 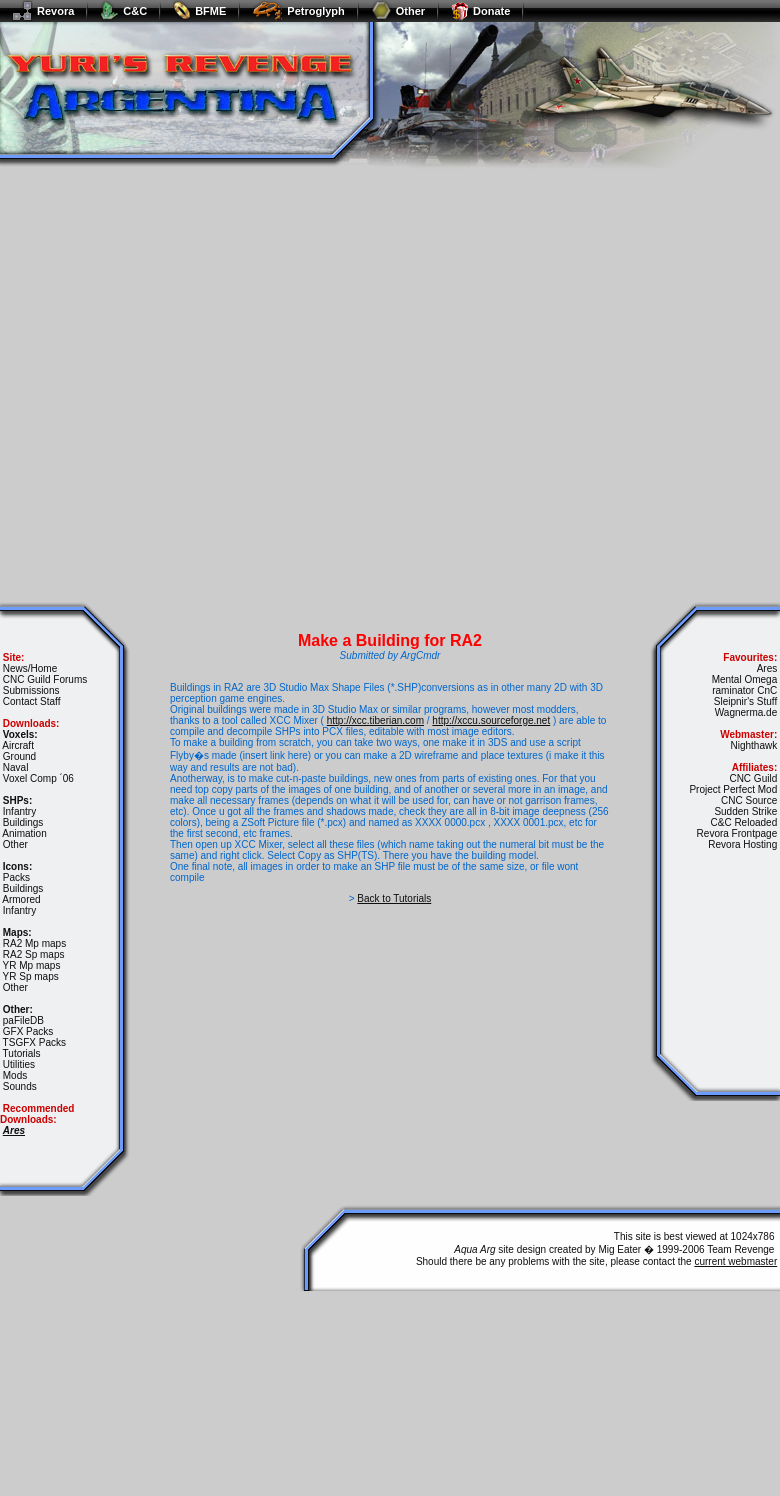 I want to click on News/Home, so click(x=30, y=668).